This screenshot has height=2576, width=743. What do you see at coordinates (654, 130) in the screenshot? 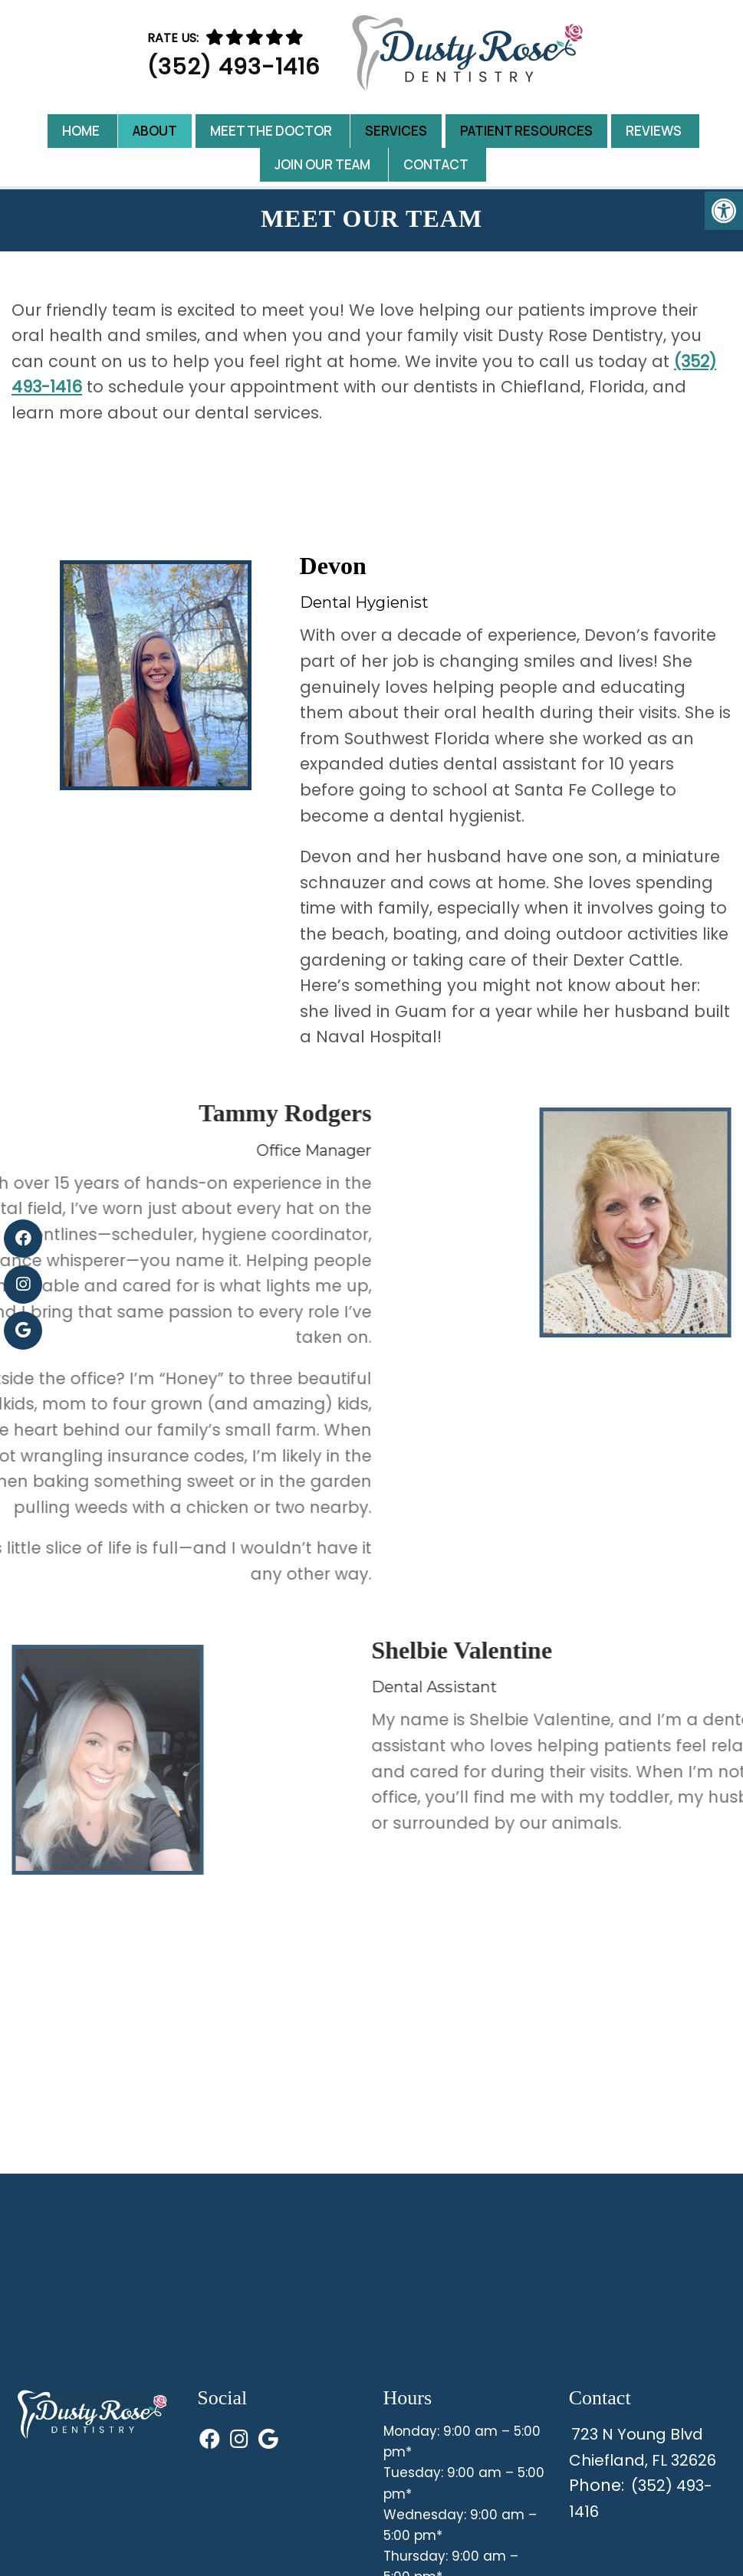
I see `Reviews` at bounding box center [654, 130].